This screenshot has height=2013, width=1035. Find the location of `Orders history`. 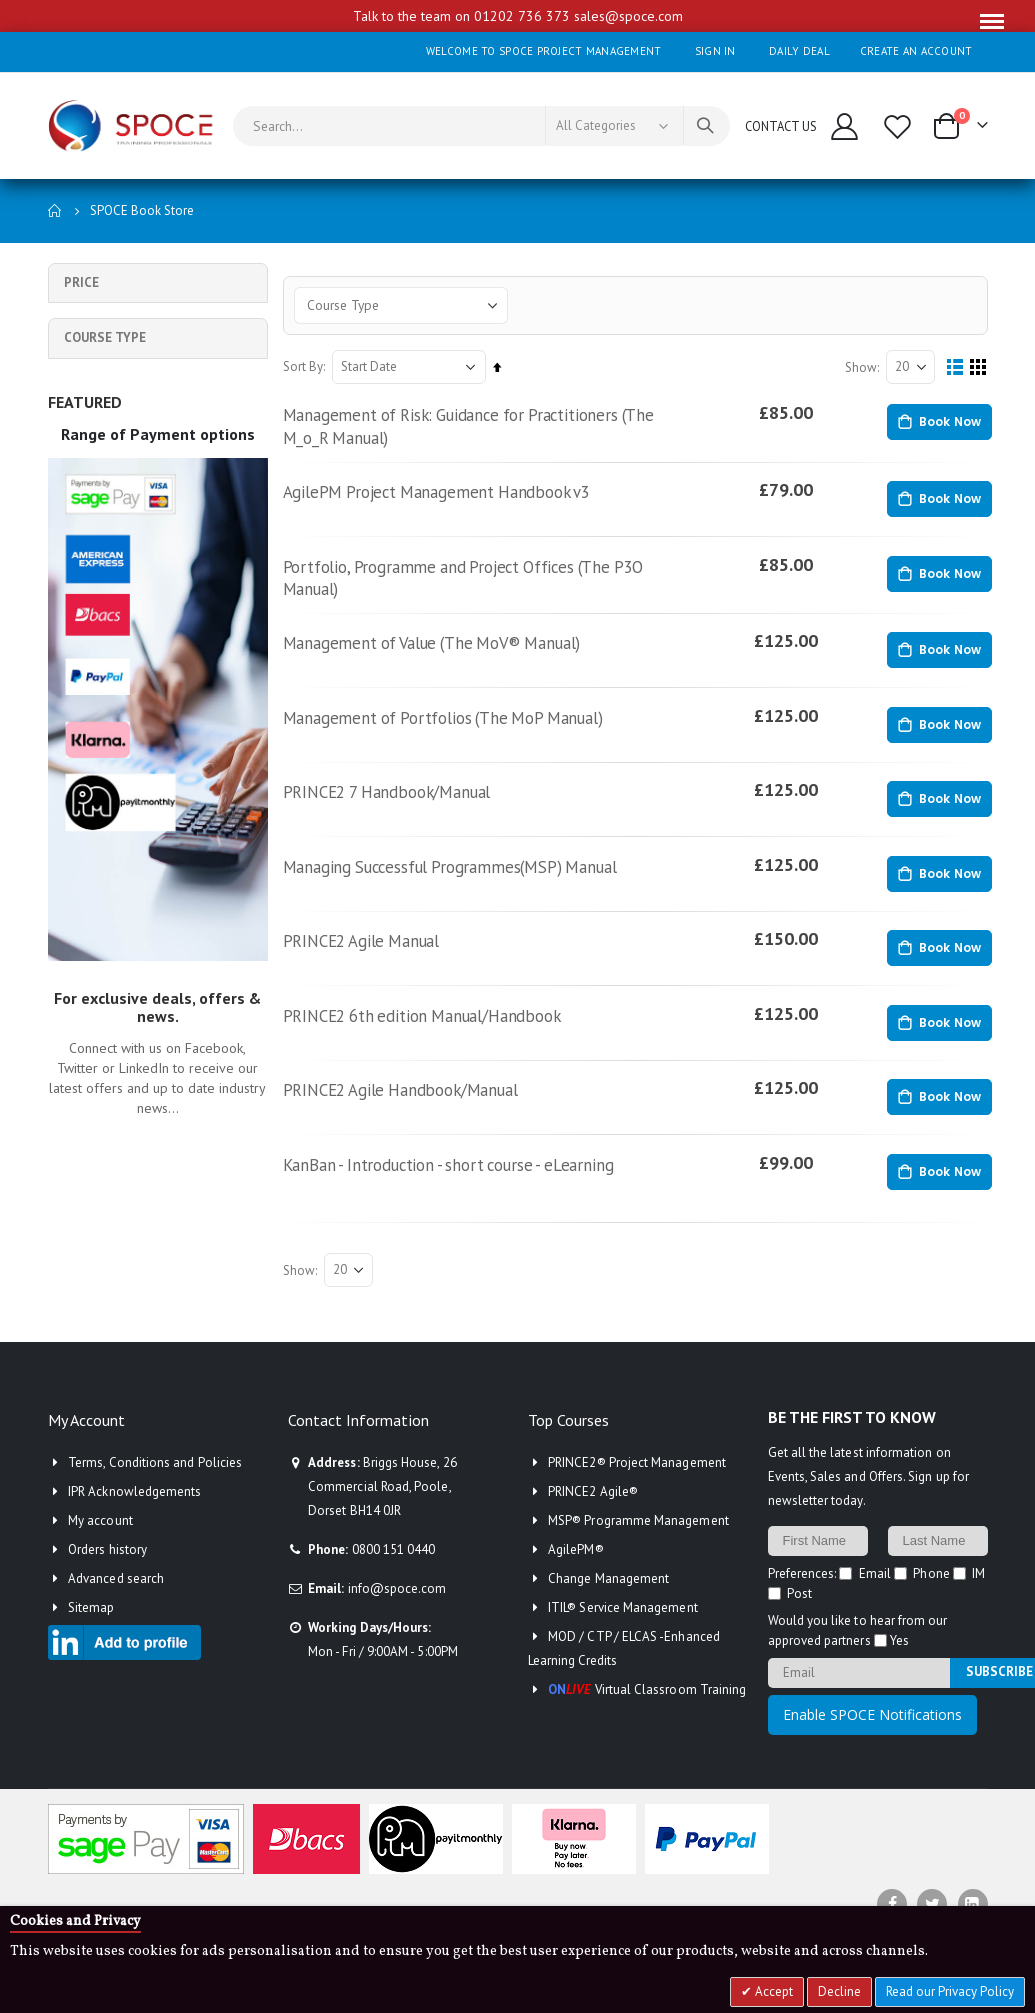

Orders history is located at coordinates (107, 1582).